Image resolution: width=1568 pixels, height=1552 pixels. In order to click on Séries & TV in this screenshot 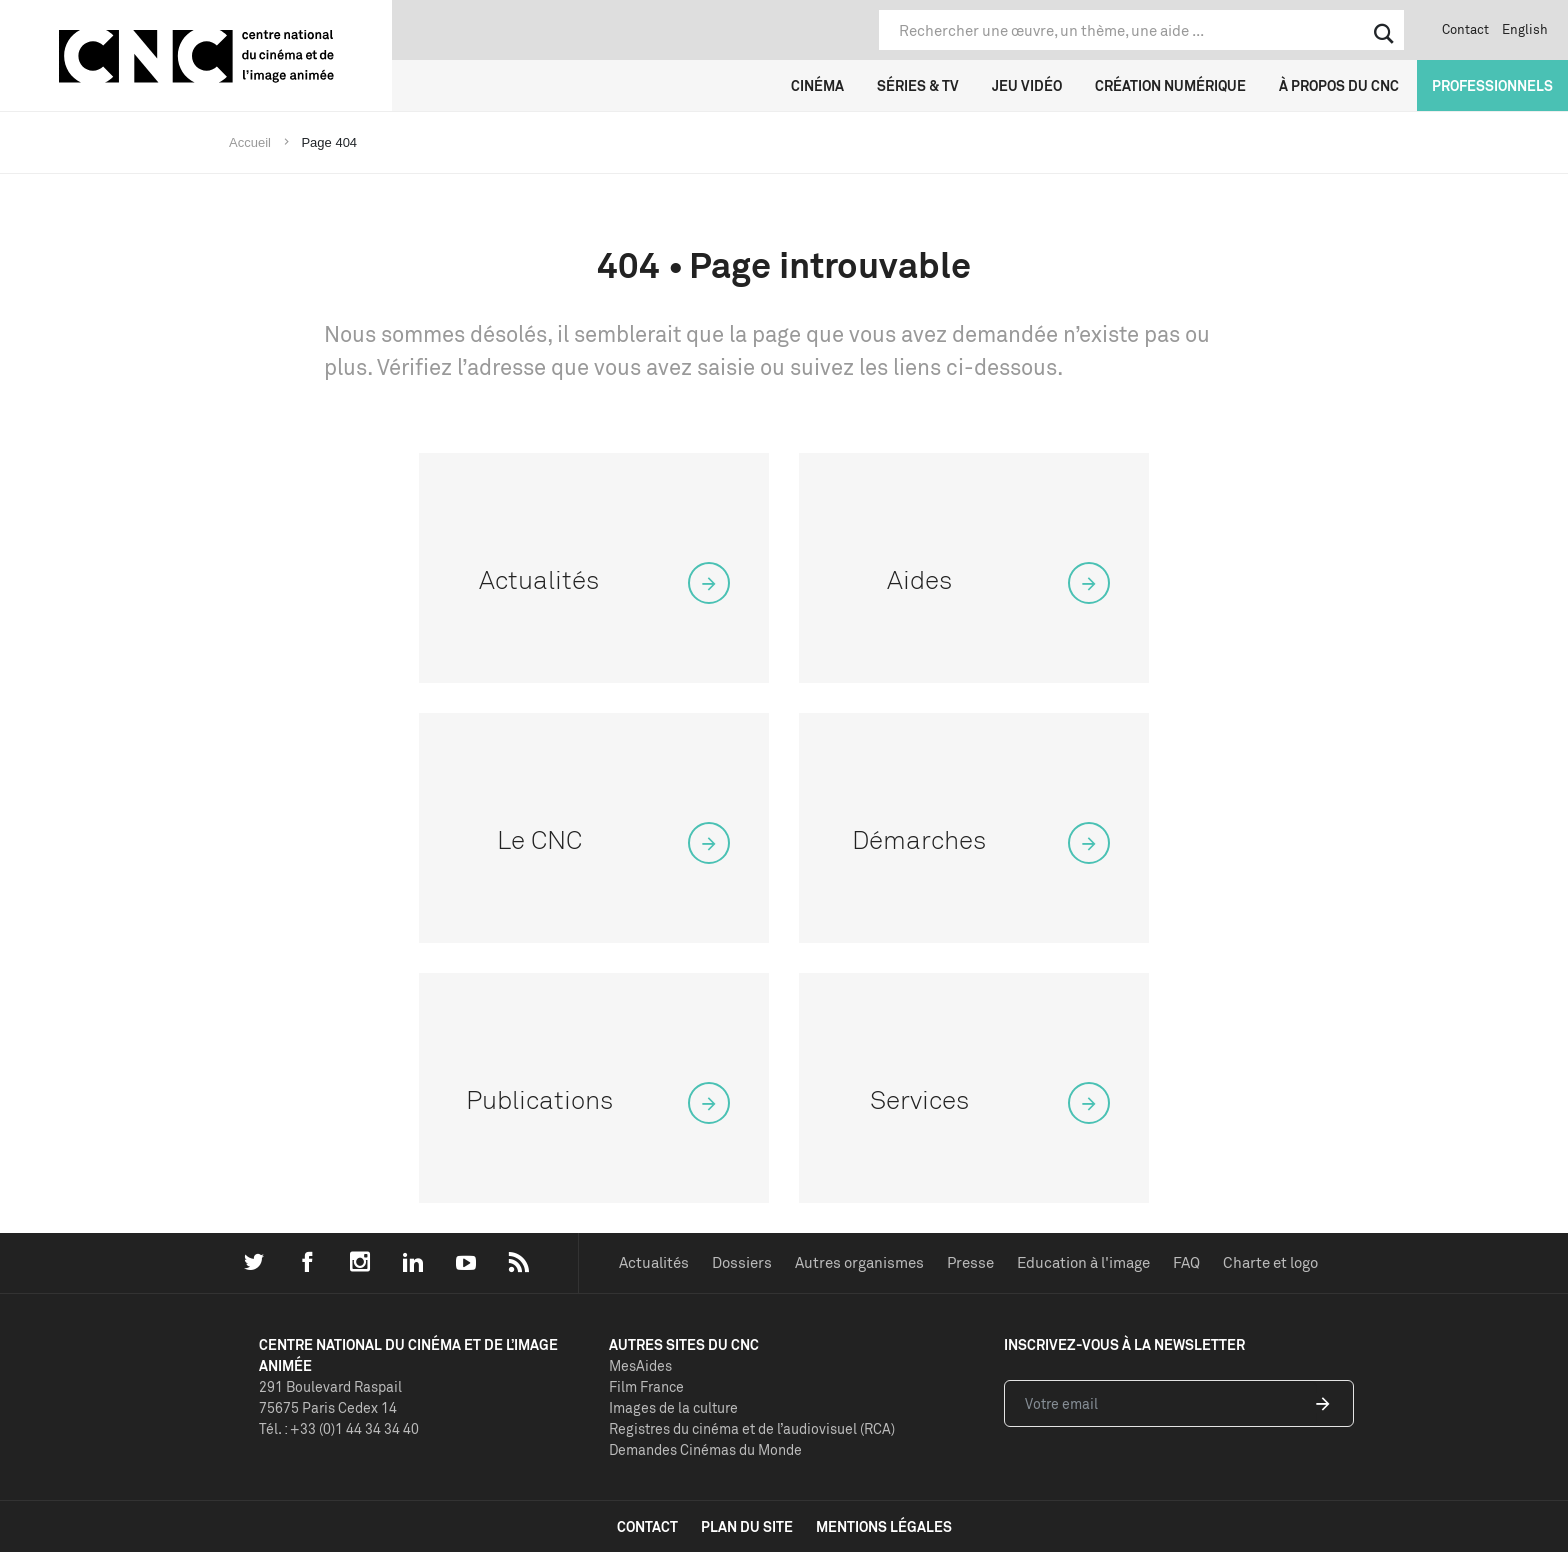, I will do `click(918, 85)`.